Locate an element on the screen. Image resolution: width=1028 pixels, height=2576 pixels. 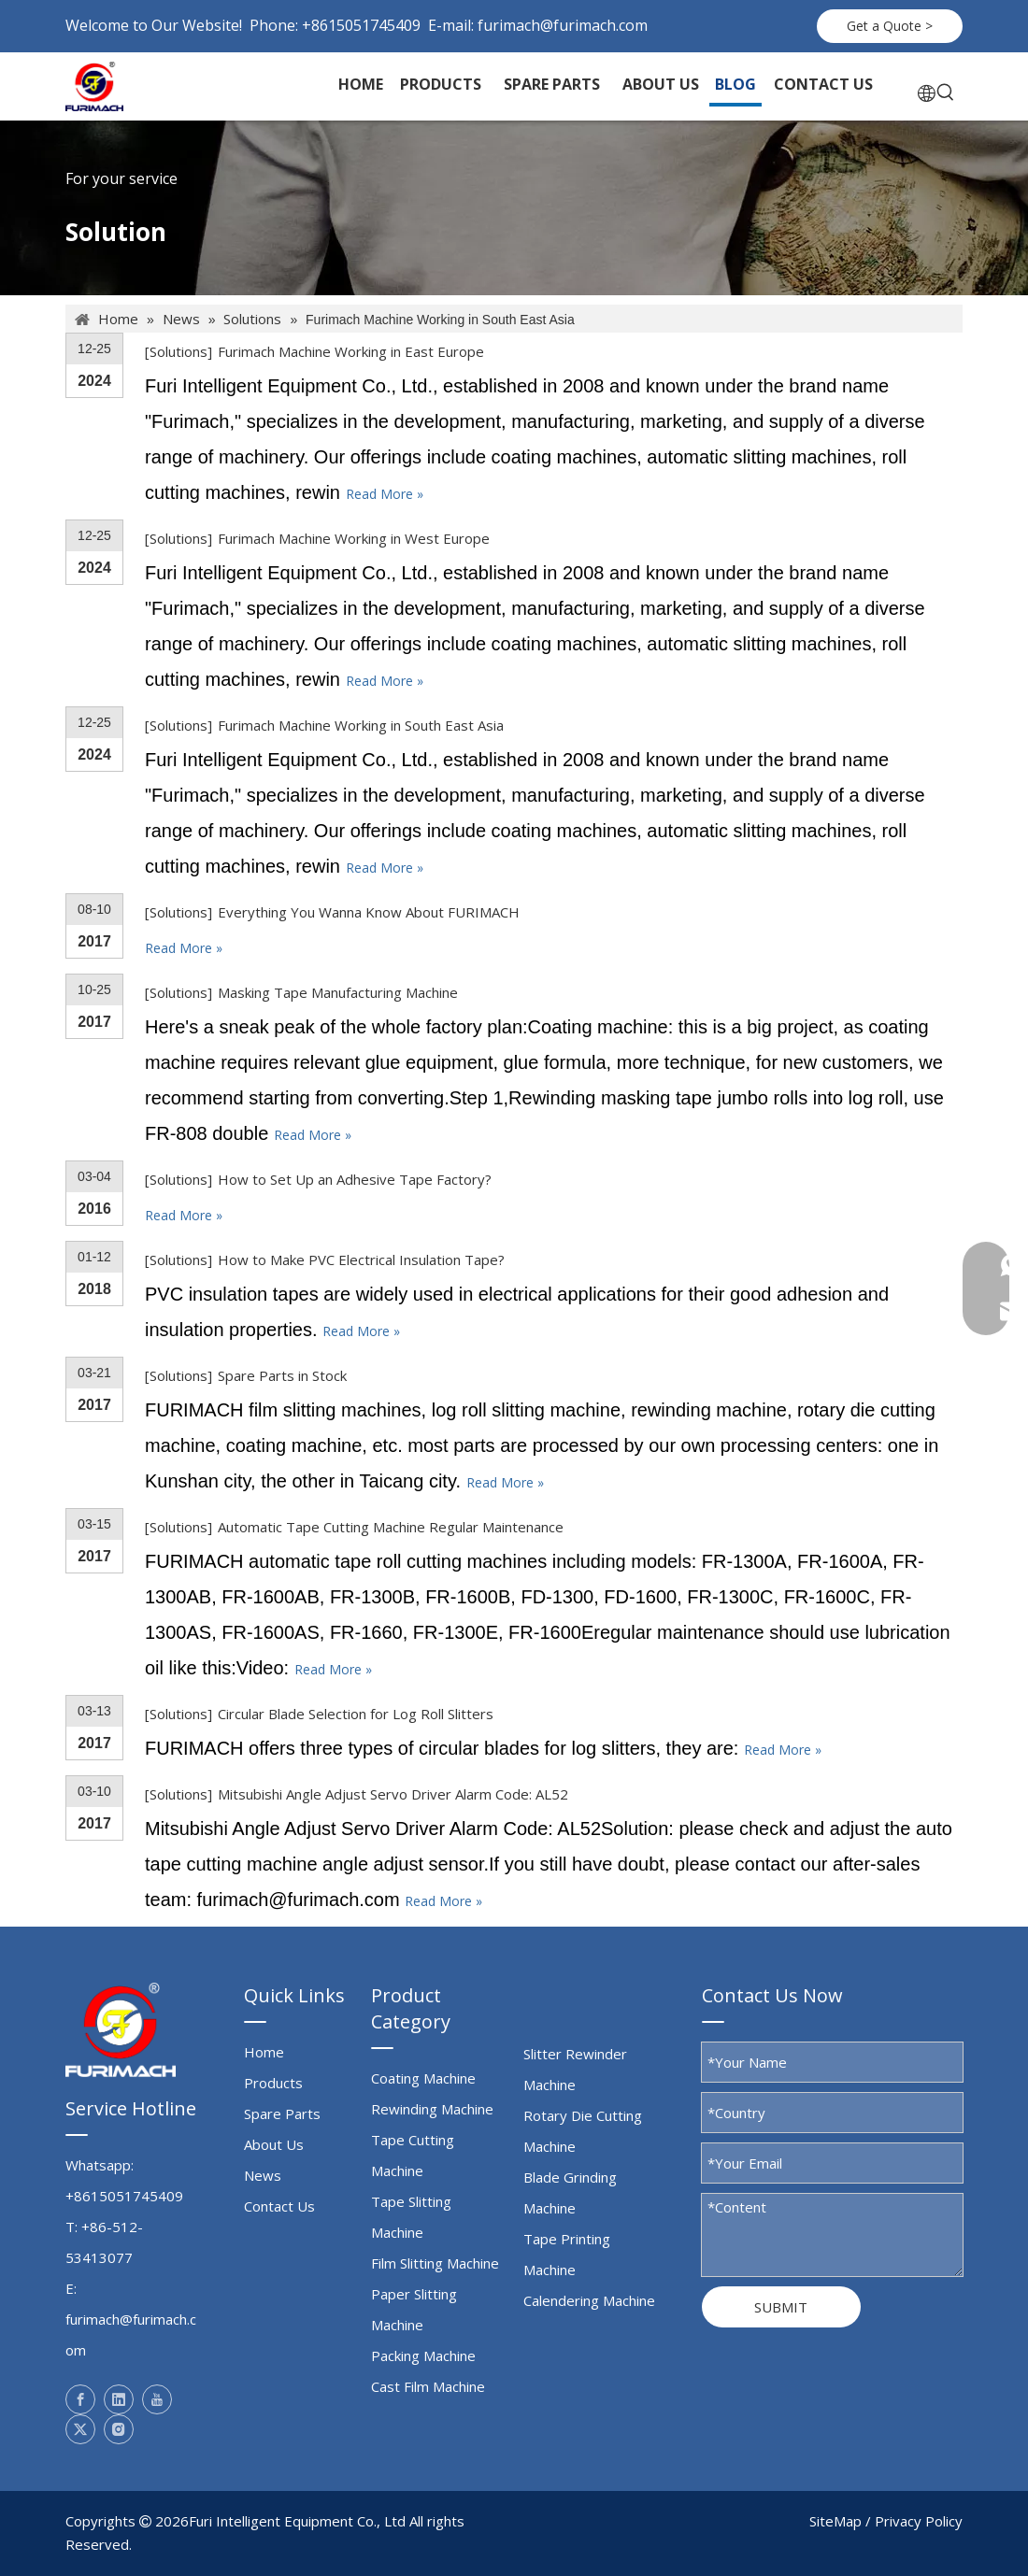
Solutions is located at coordinates (178, 351).